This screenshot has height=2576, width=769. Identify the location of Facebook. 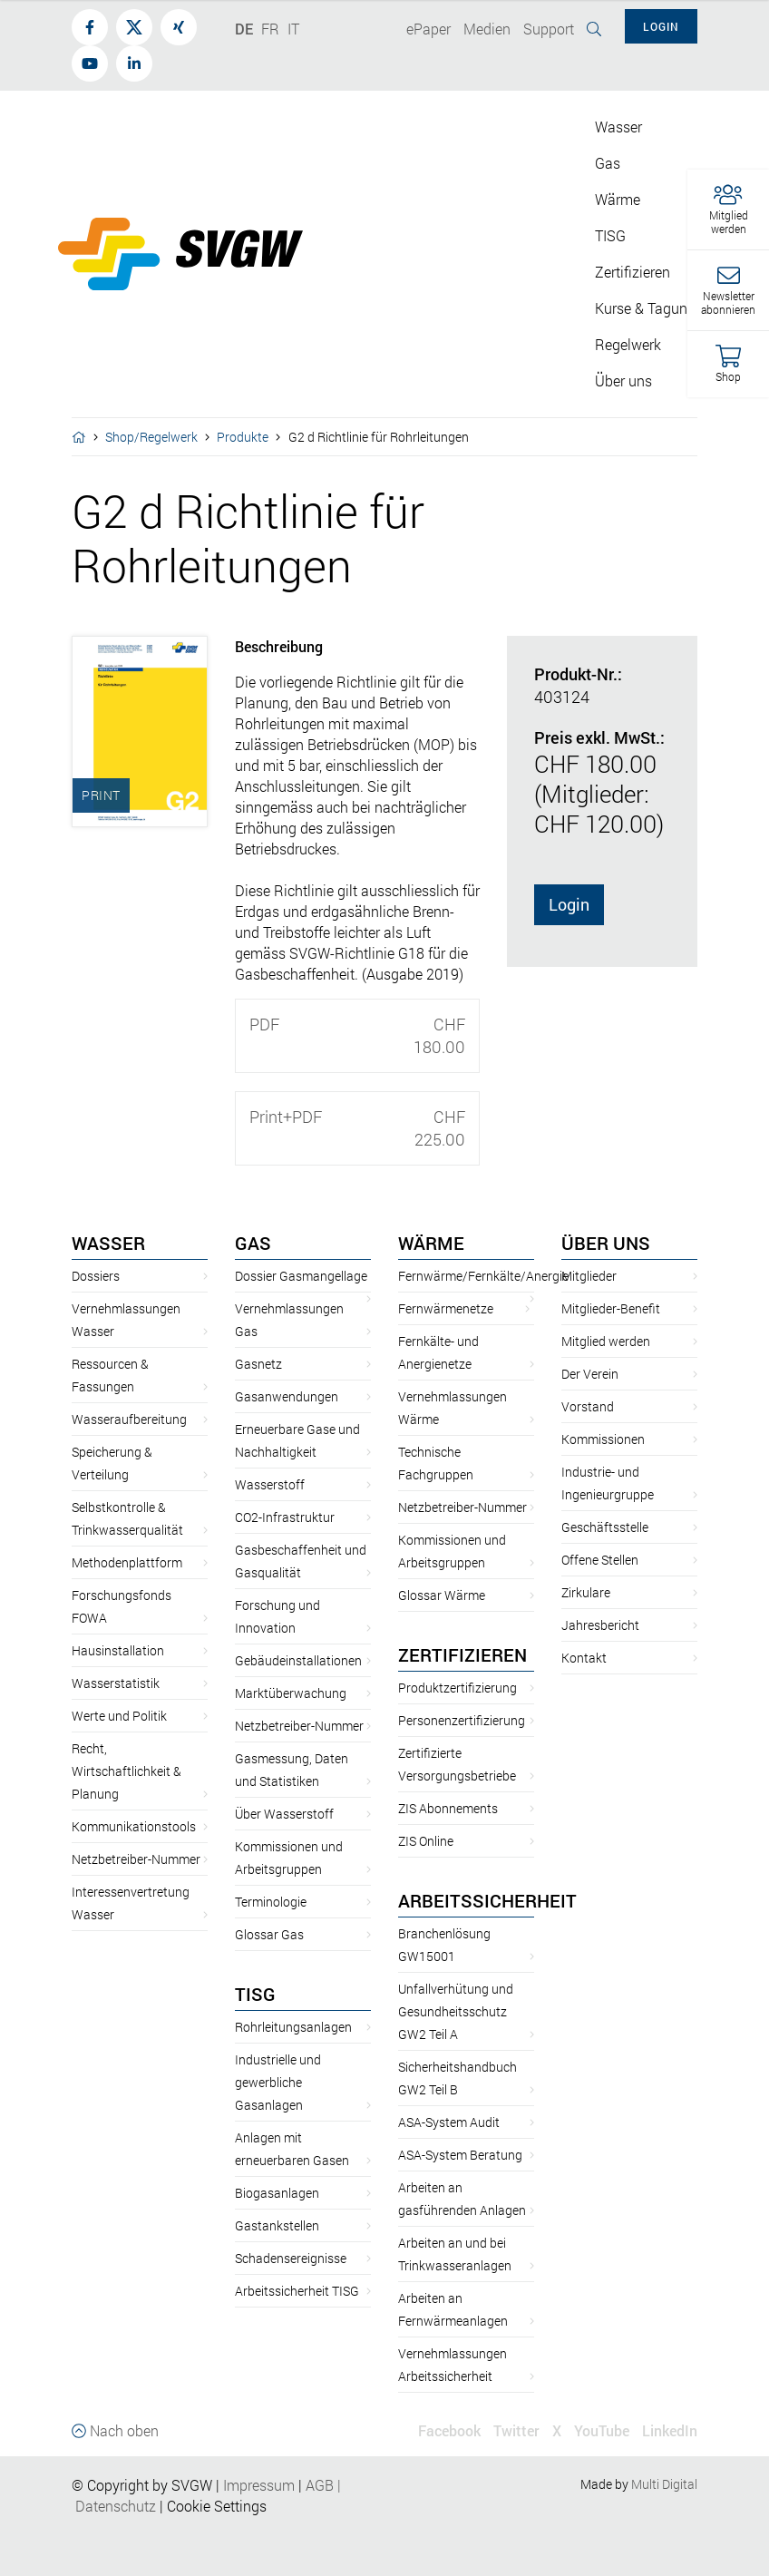
(449, 2430).